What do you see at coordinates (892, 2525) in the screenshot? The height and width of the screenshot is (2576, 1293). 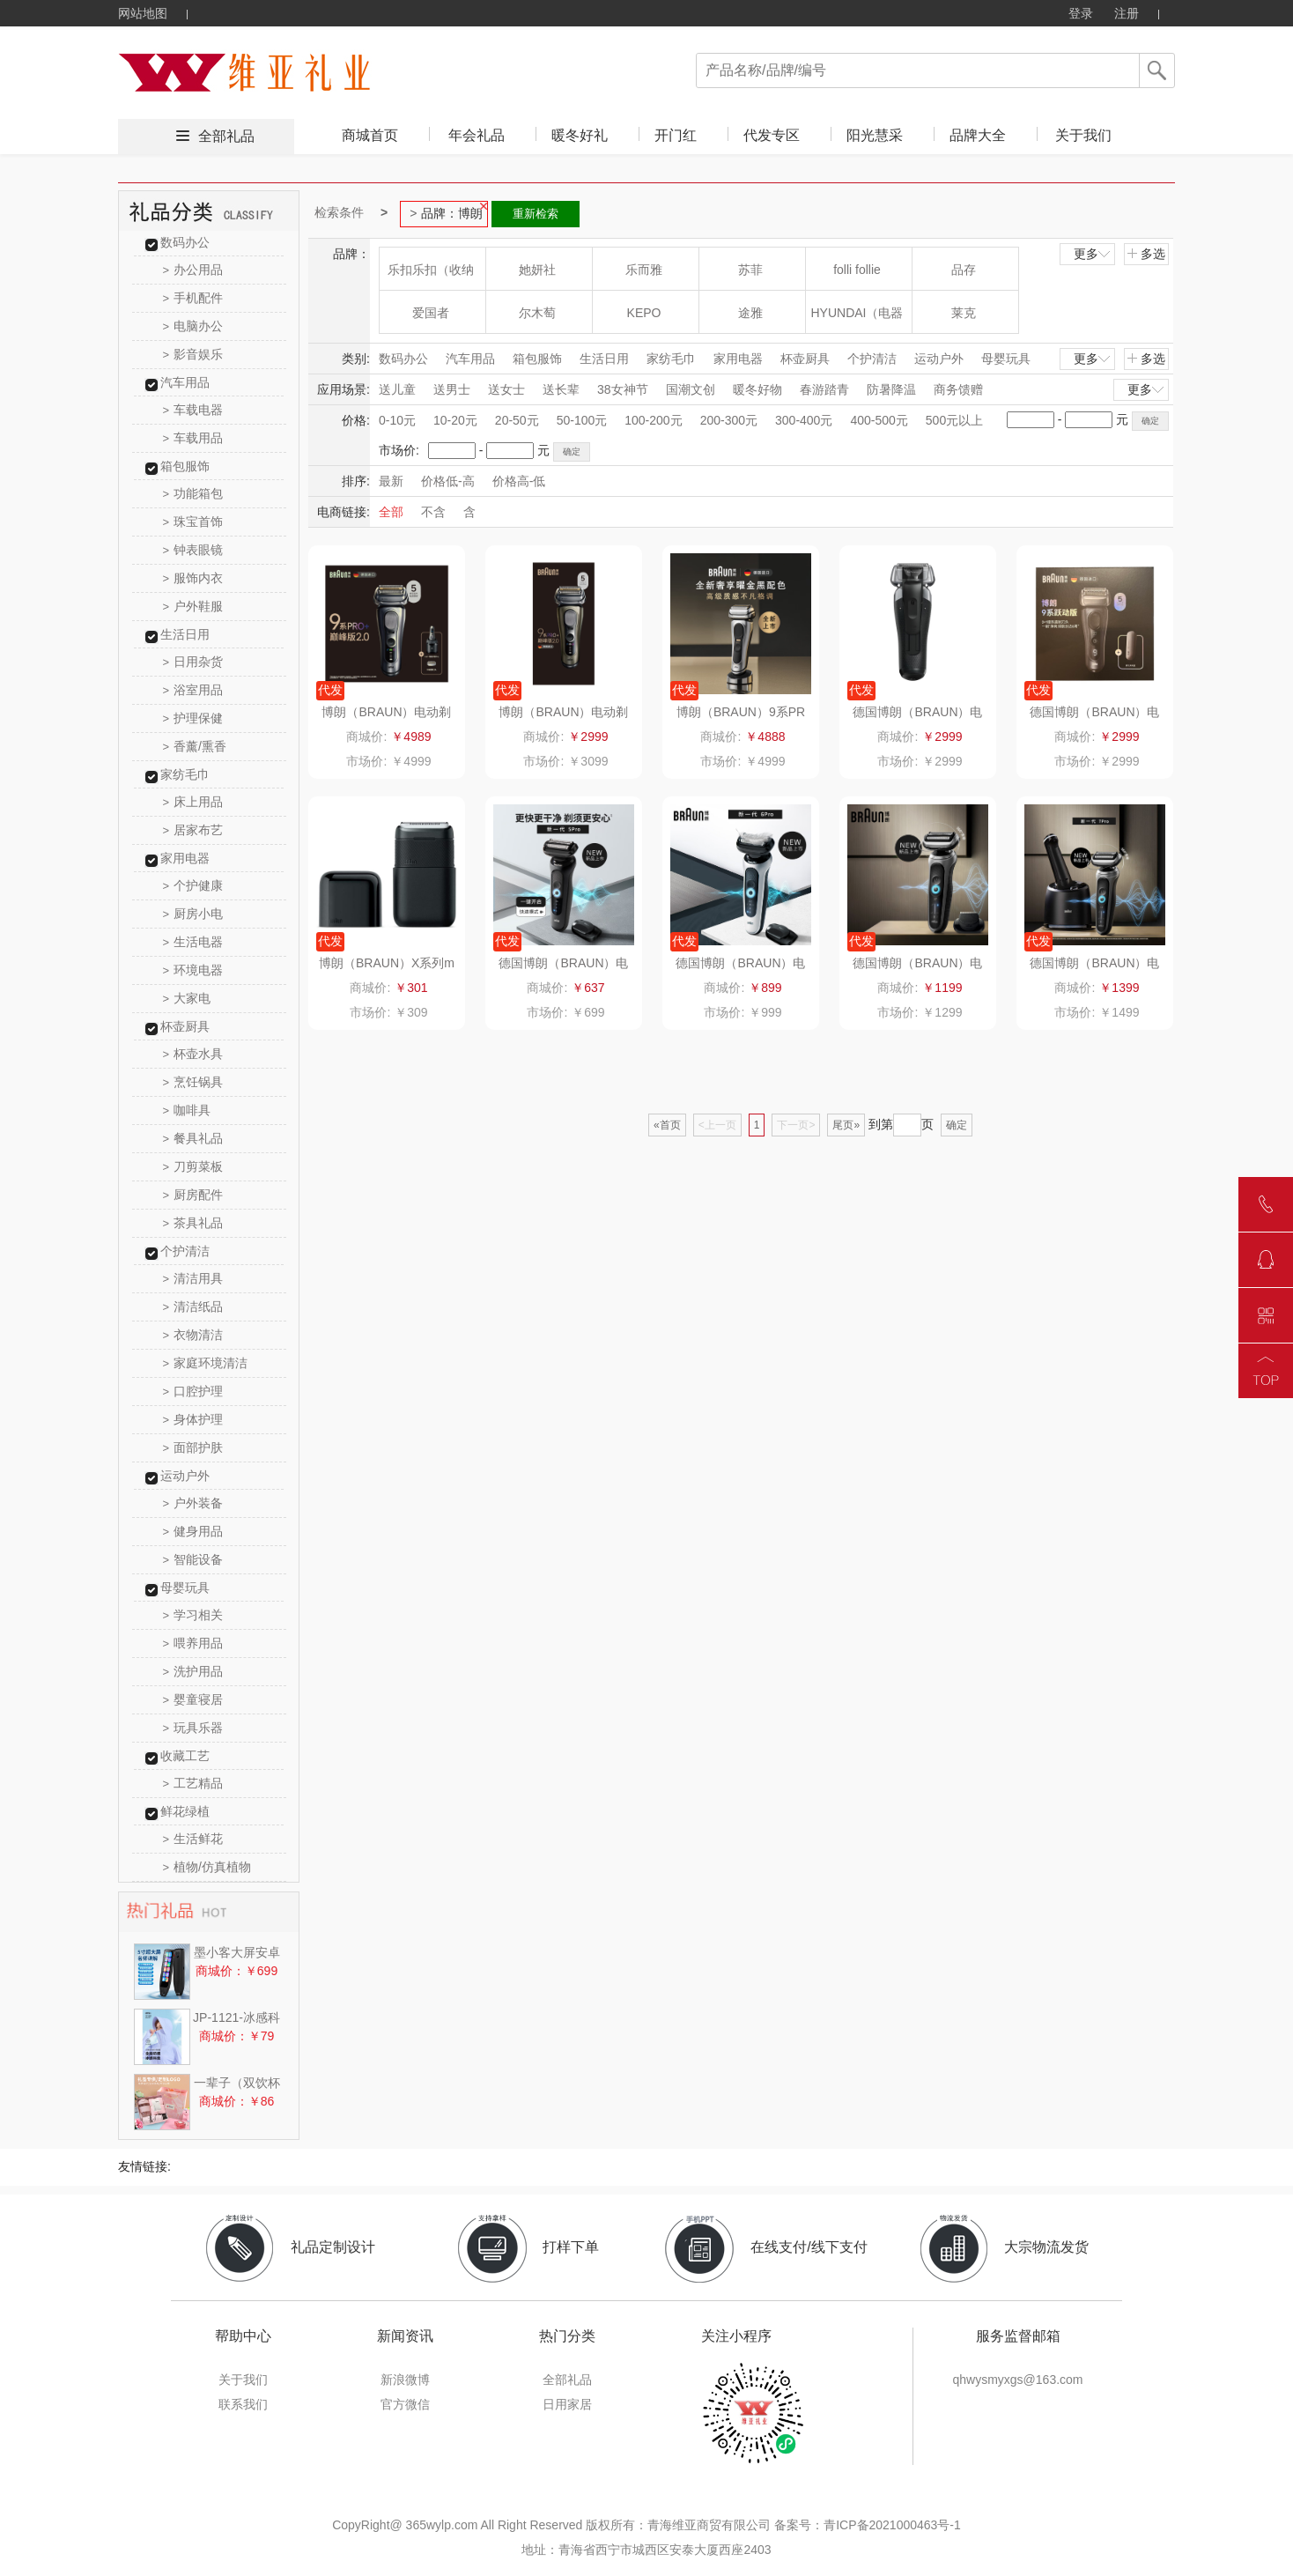 I see `青ICP备2021000463号-1` at bounding box center [892, 2525].